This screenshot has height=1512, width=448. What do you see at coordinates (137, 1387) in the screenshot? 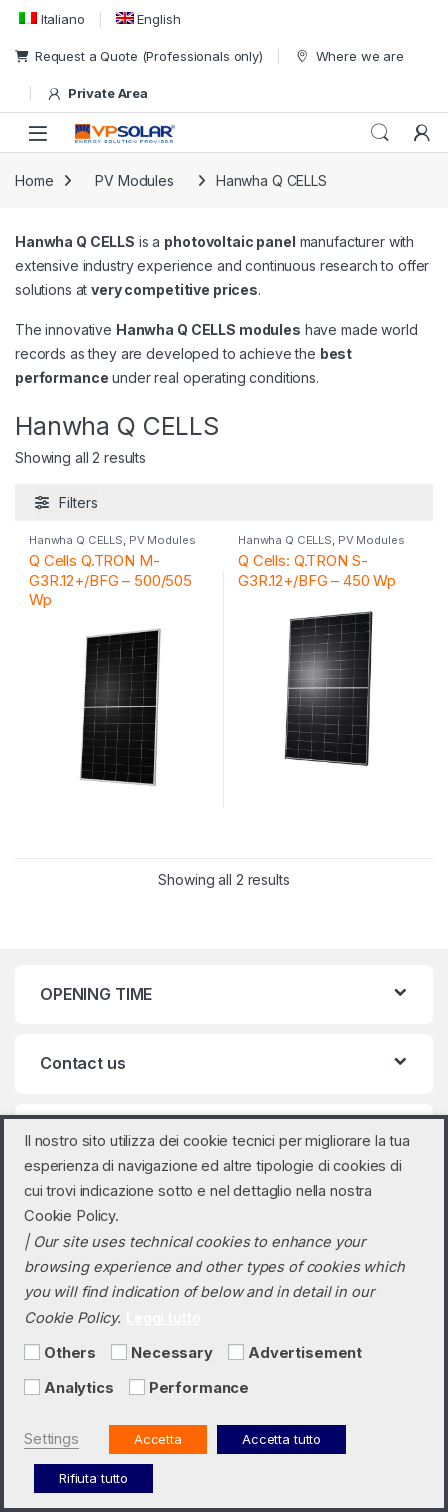
I see `[Performance]` at bounding box center [137, 1387].